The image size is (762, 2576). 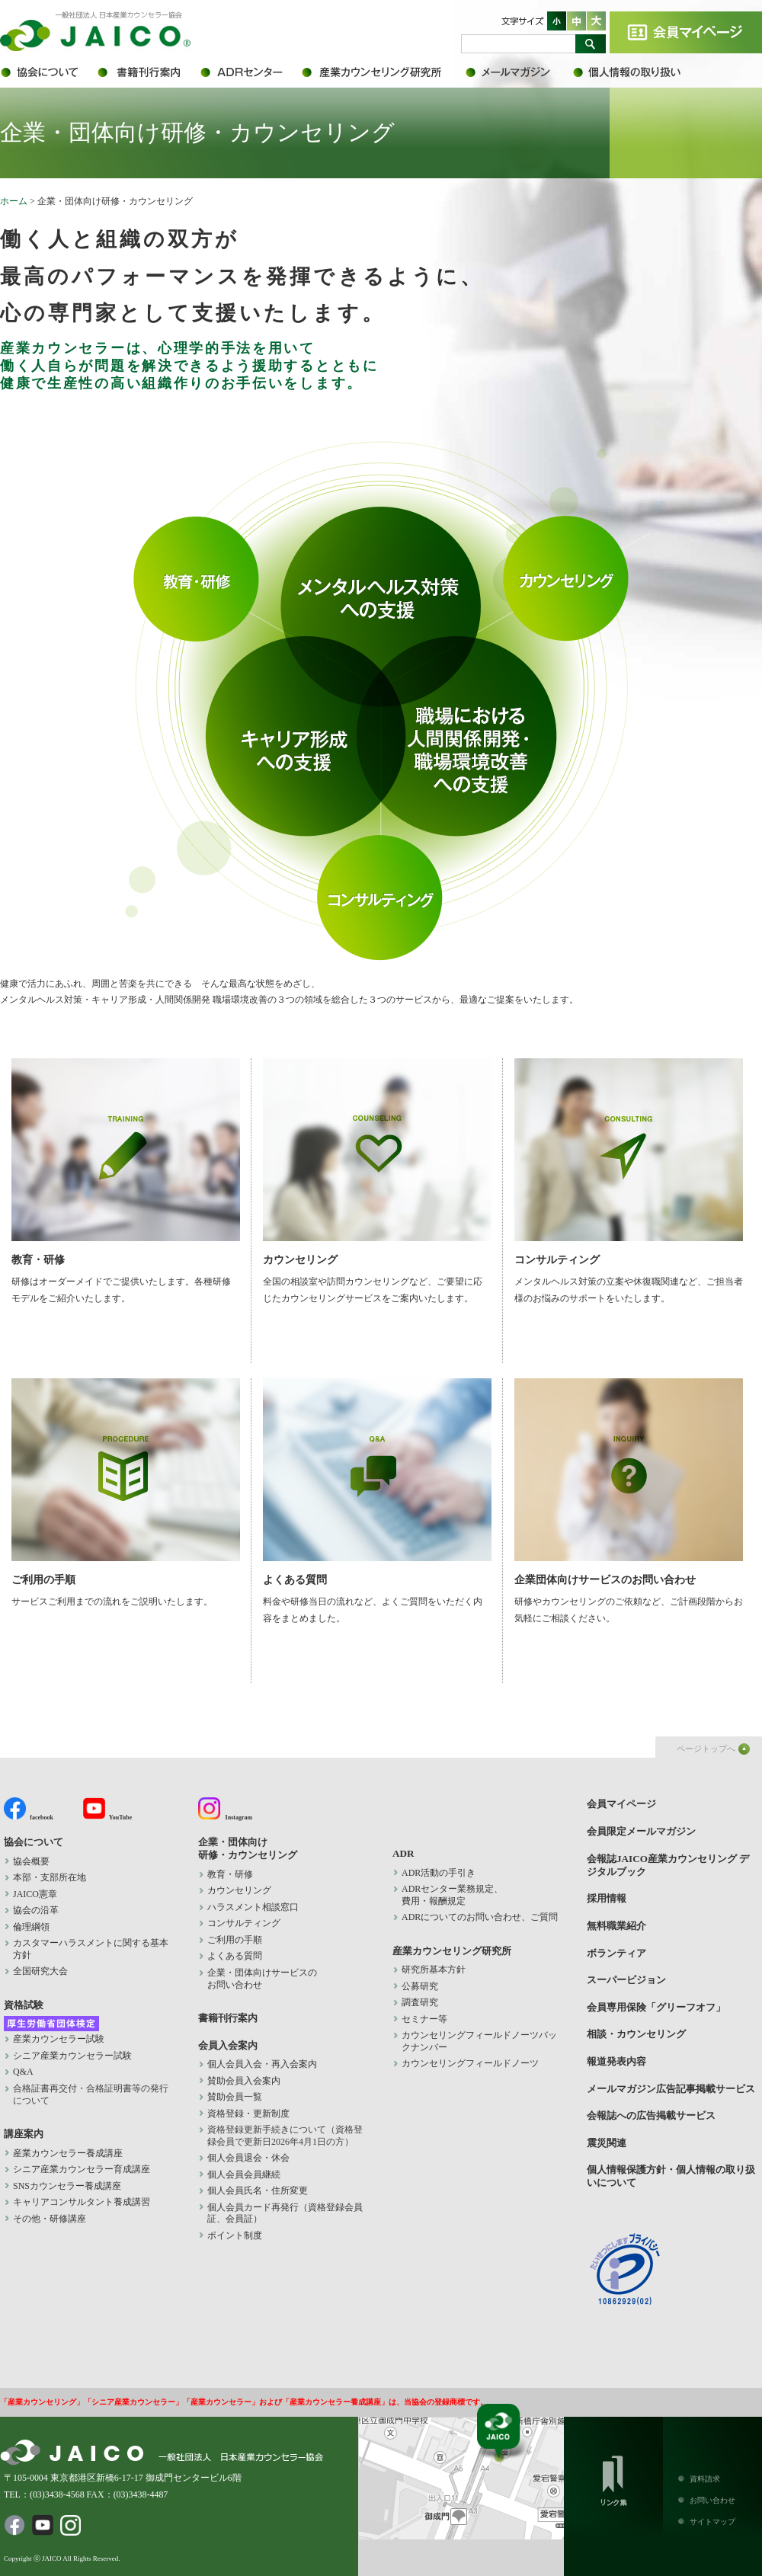 What do you see at coordinates (628, 1162) in the screenshot?
I see `コンサルティング` at bounding box center [628, 1162].